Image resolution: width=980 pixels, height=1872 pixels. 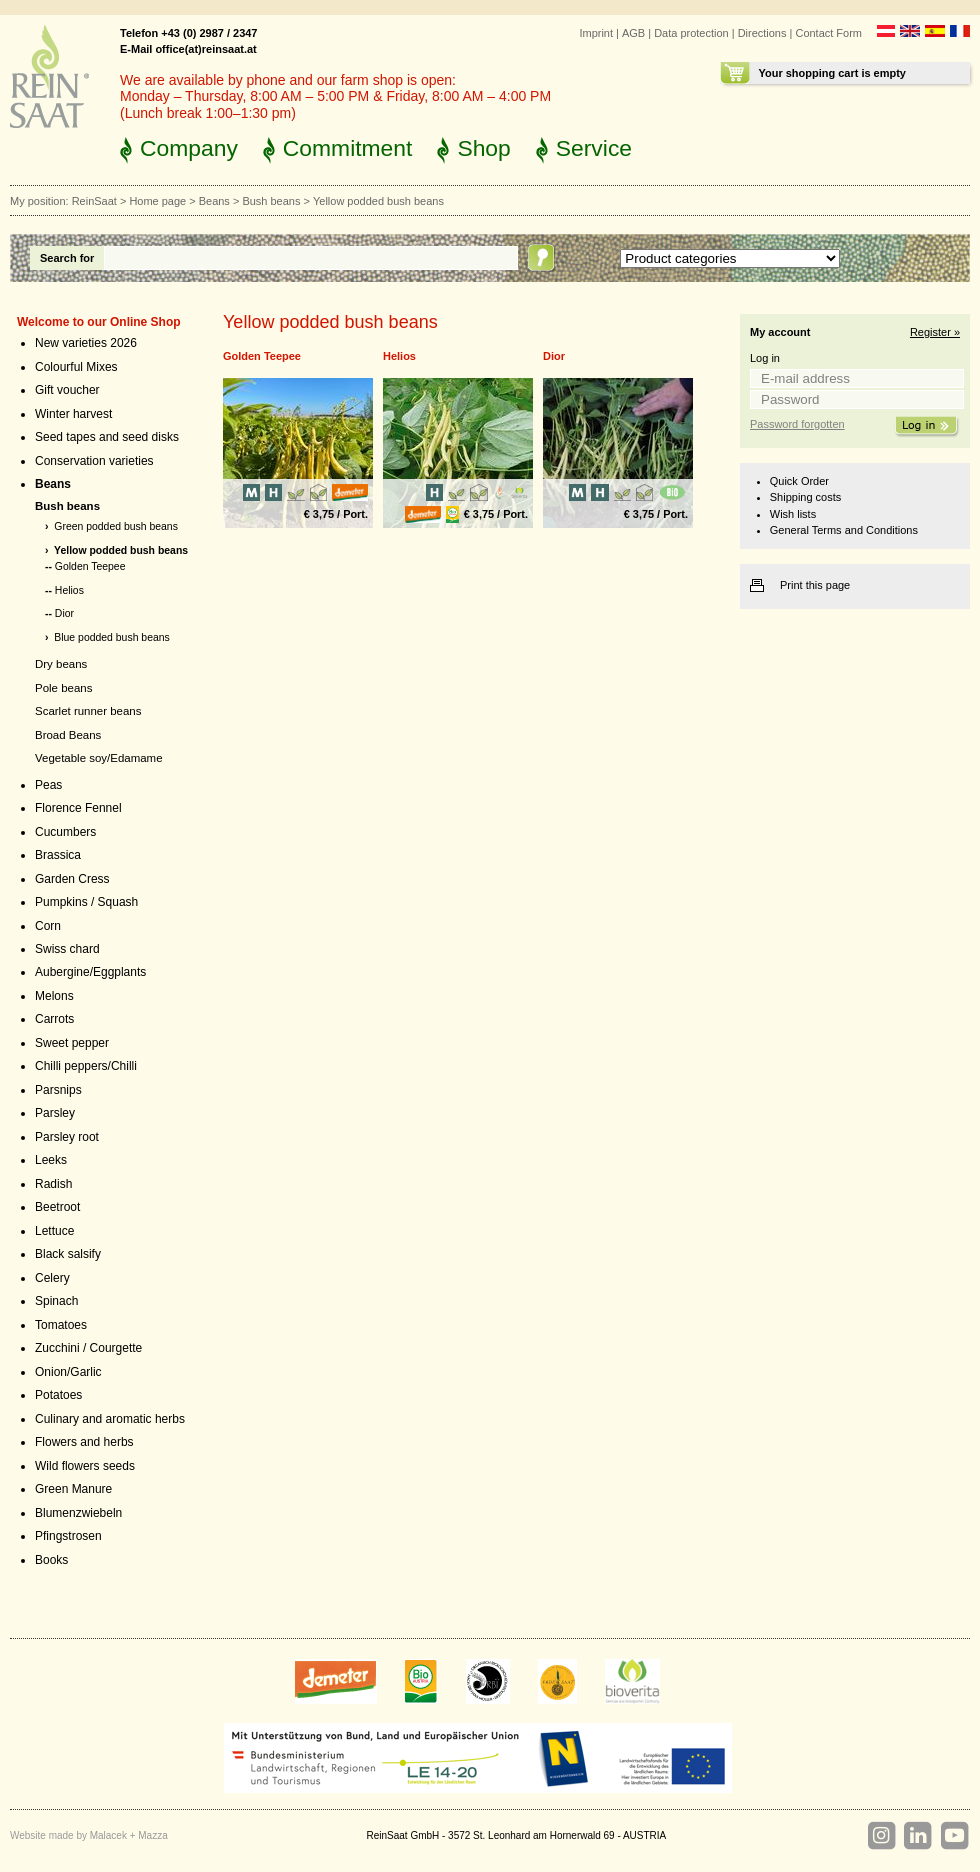 What do you see at coordinates (68, 735) in the screenshot?
I see `Broad Beans` at bounding box center [68, 735].